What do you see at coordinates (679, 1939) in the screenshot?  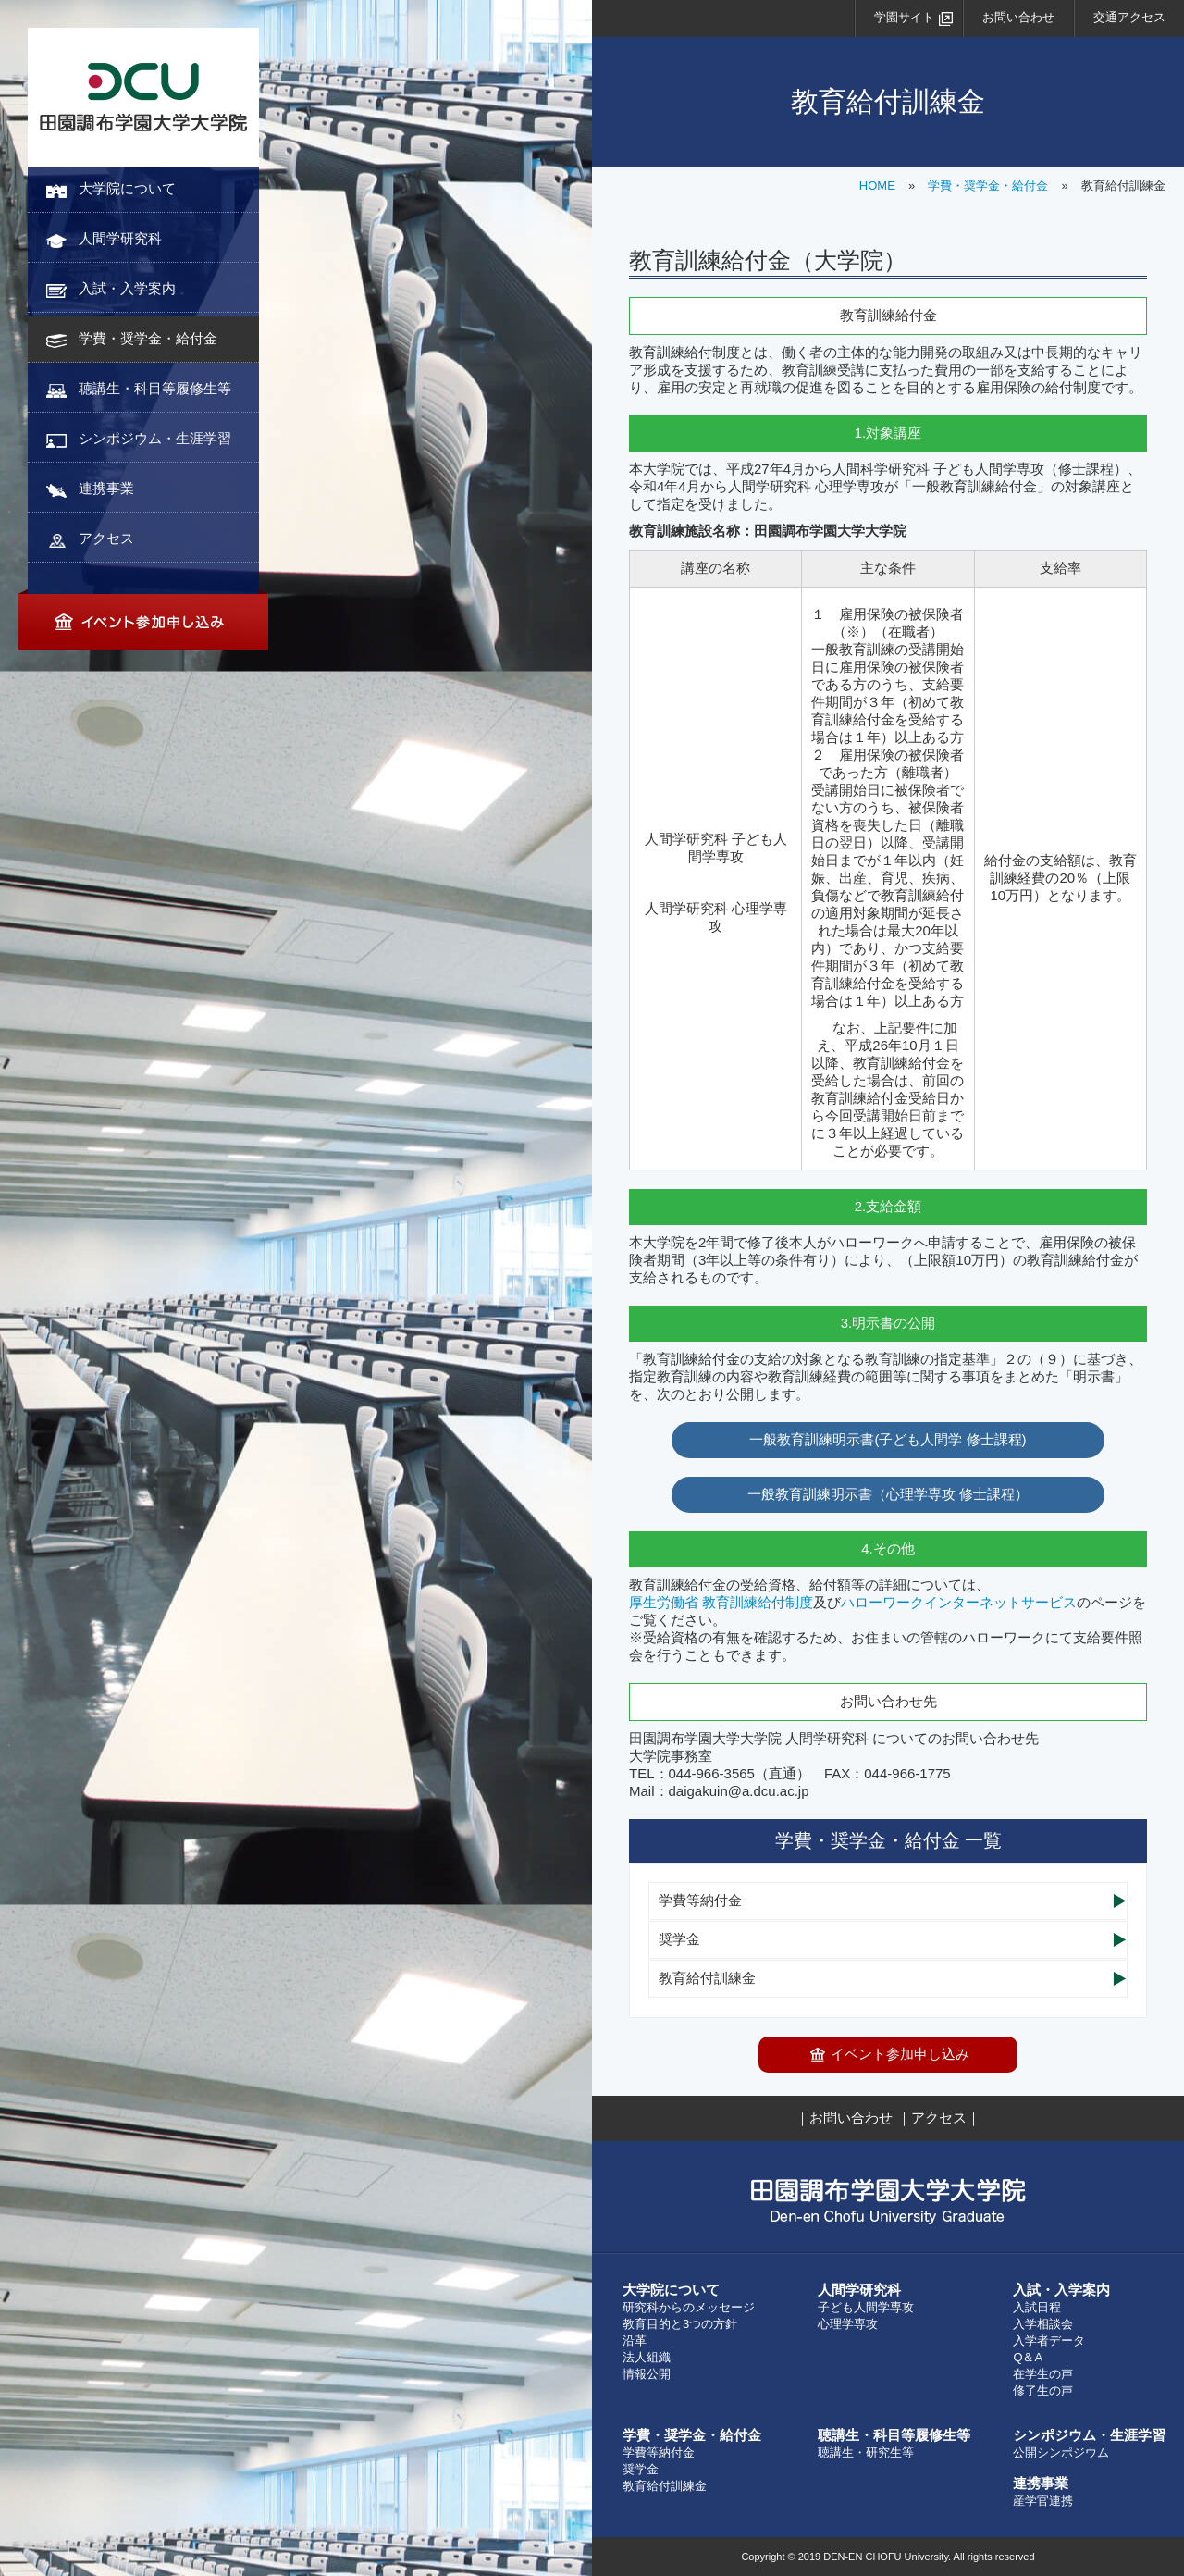 I see `奨学金` at bounding box center [679, 1939].